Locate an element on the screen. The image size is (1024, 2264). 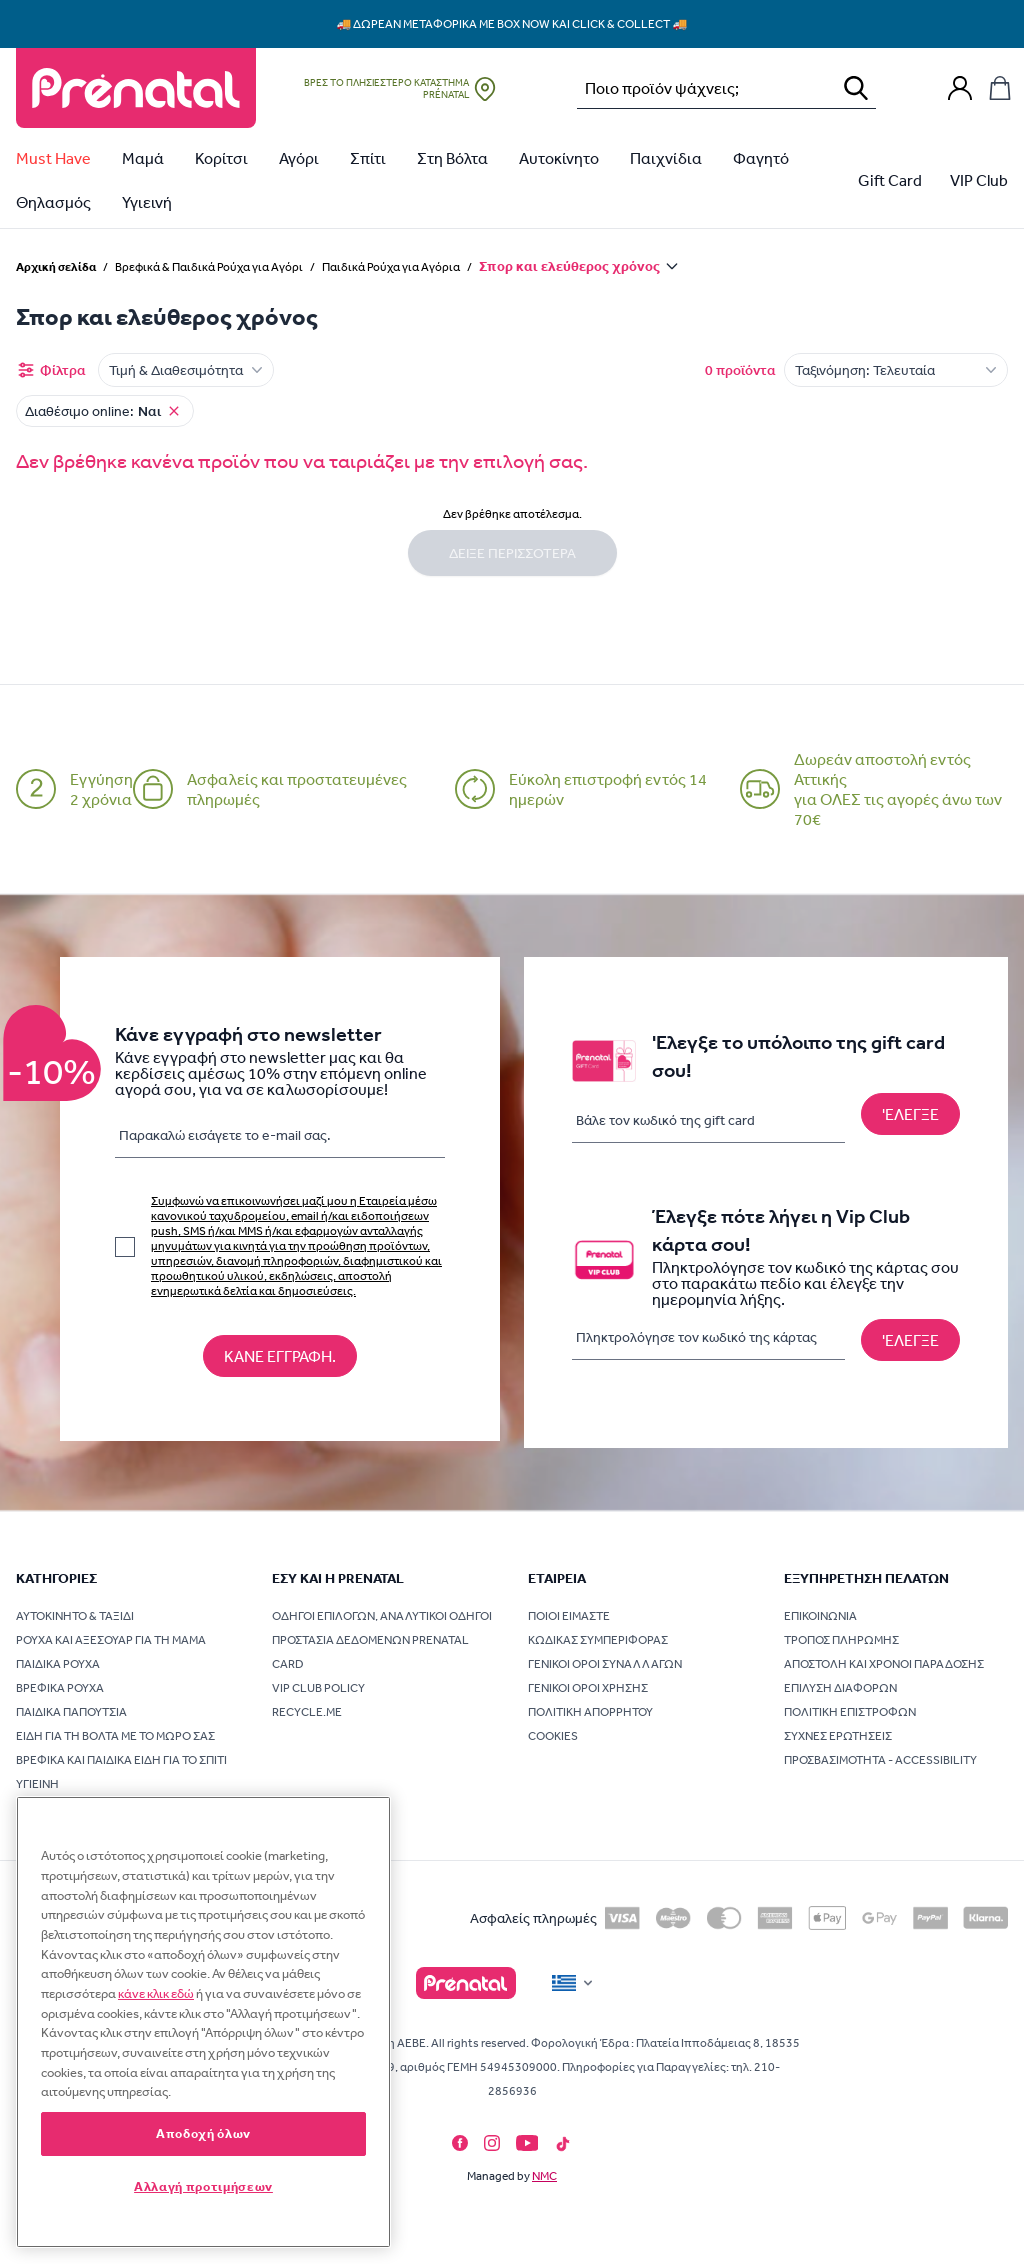
Κώδικας συμπεριφοράς is located at coordinates (598, 1640).